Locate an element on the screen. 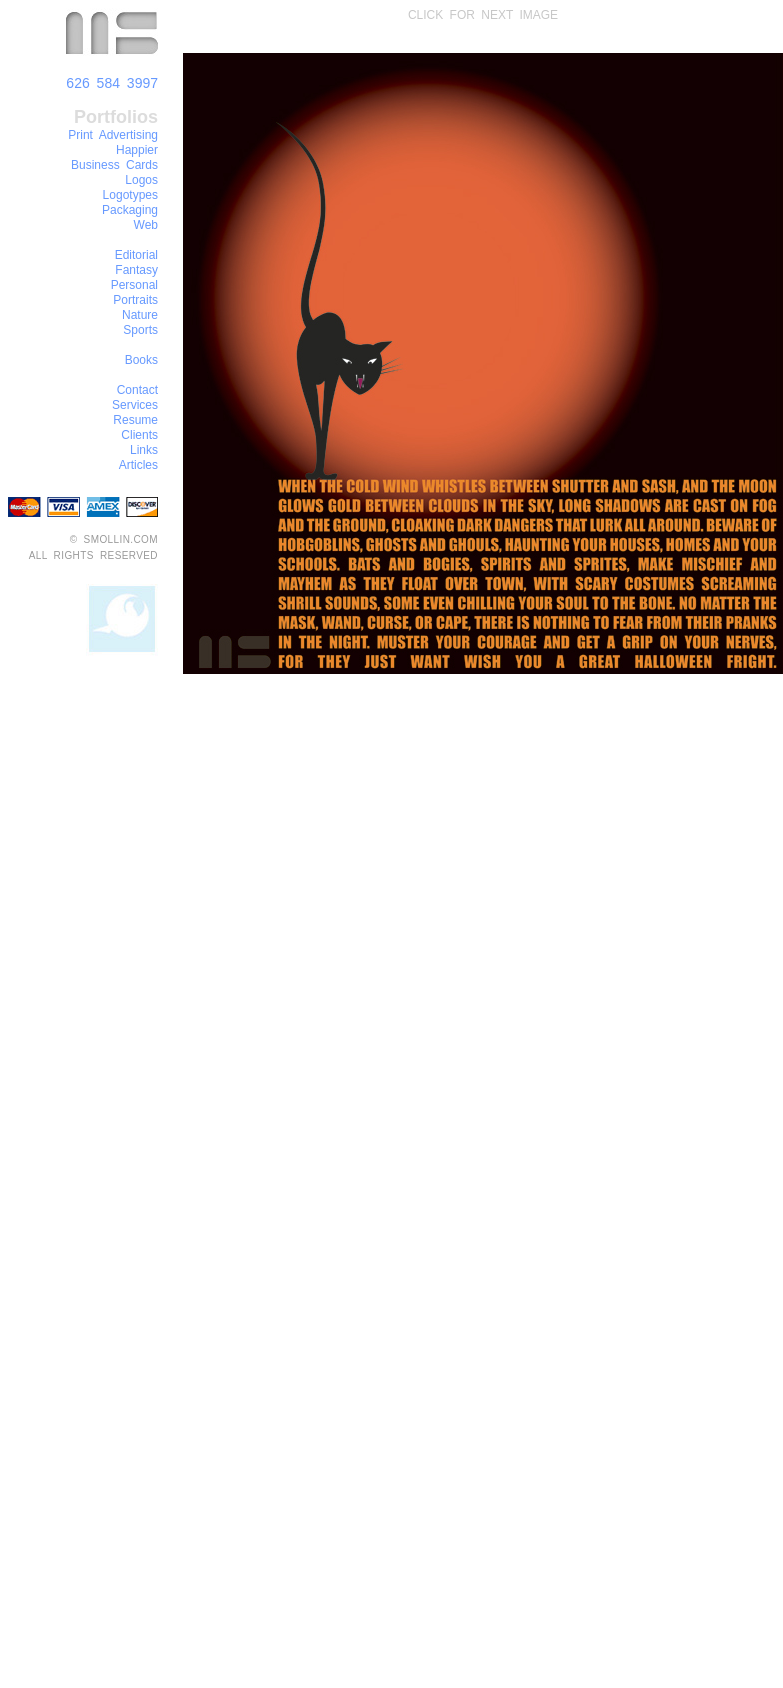  Personal is located at coordinates (134, 285).